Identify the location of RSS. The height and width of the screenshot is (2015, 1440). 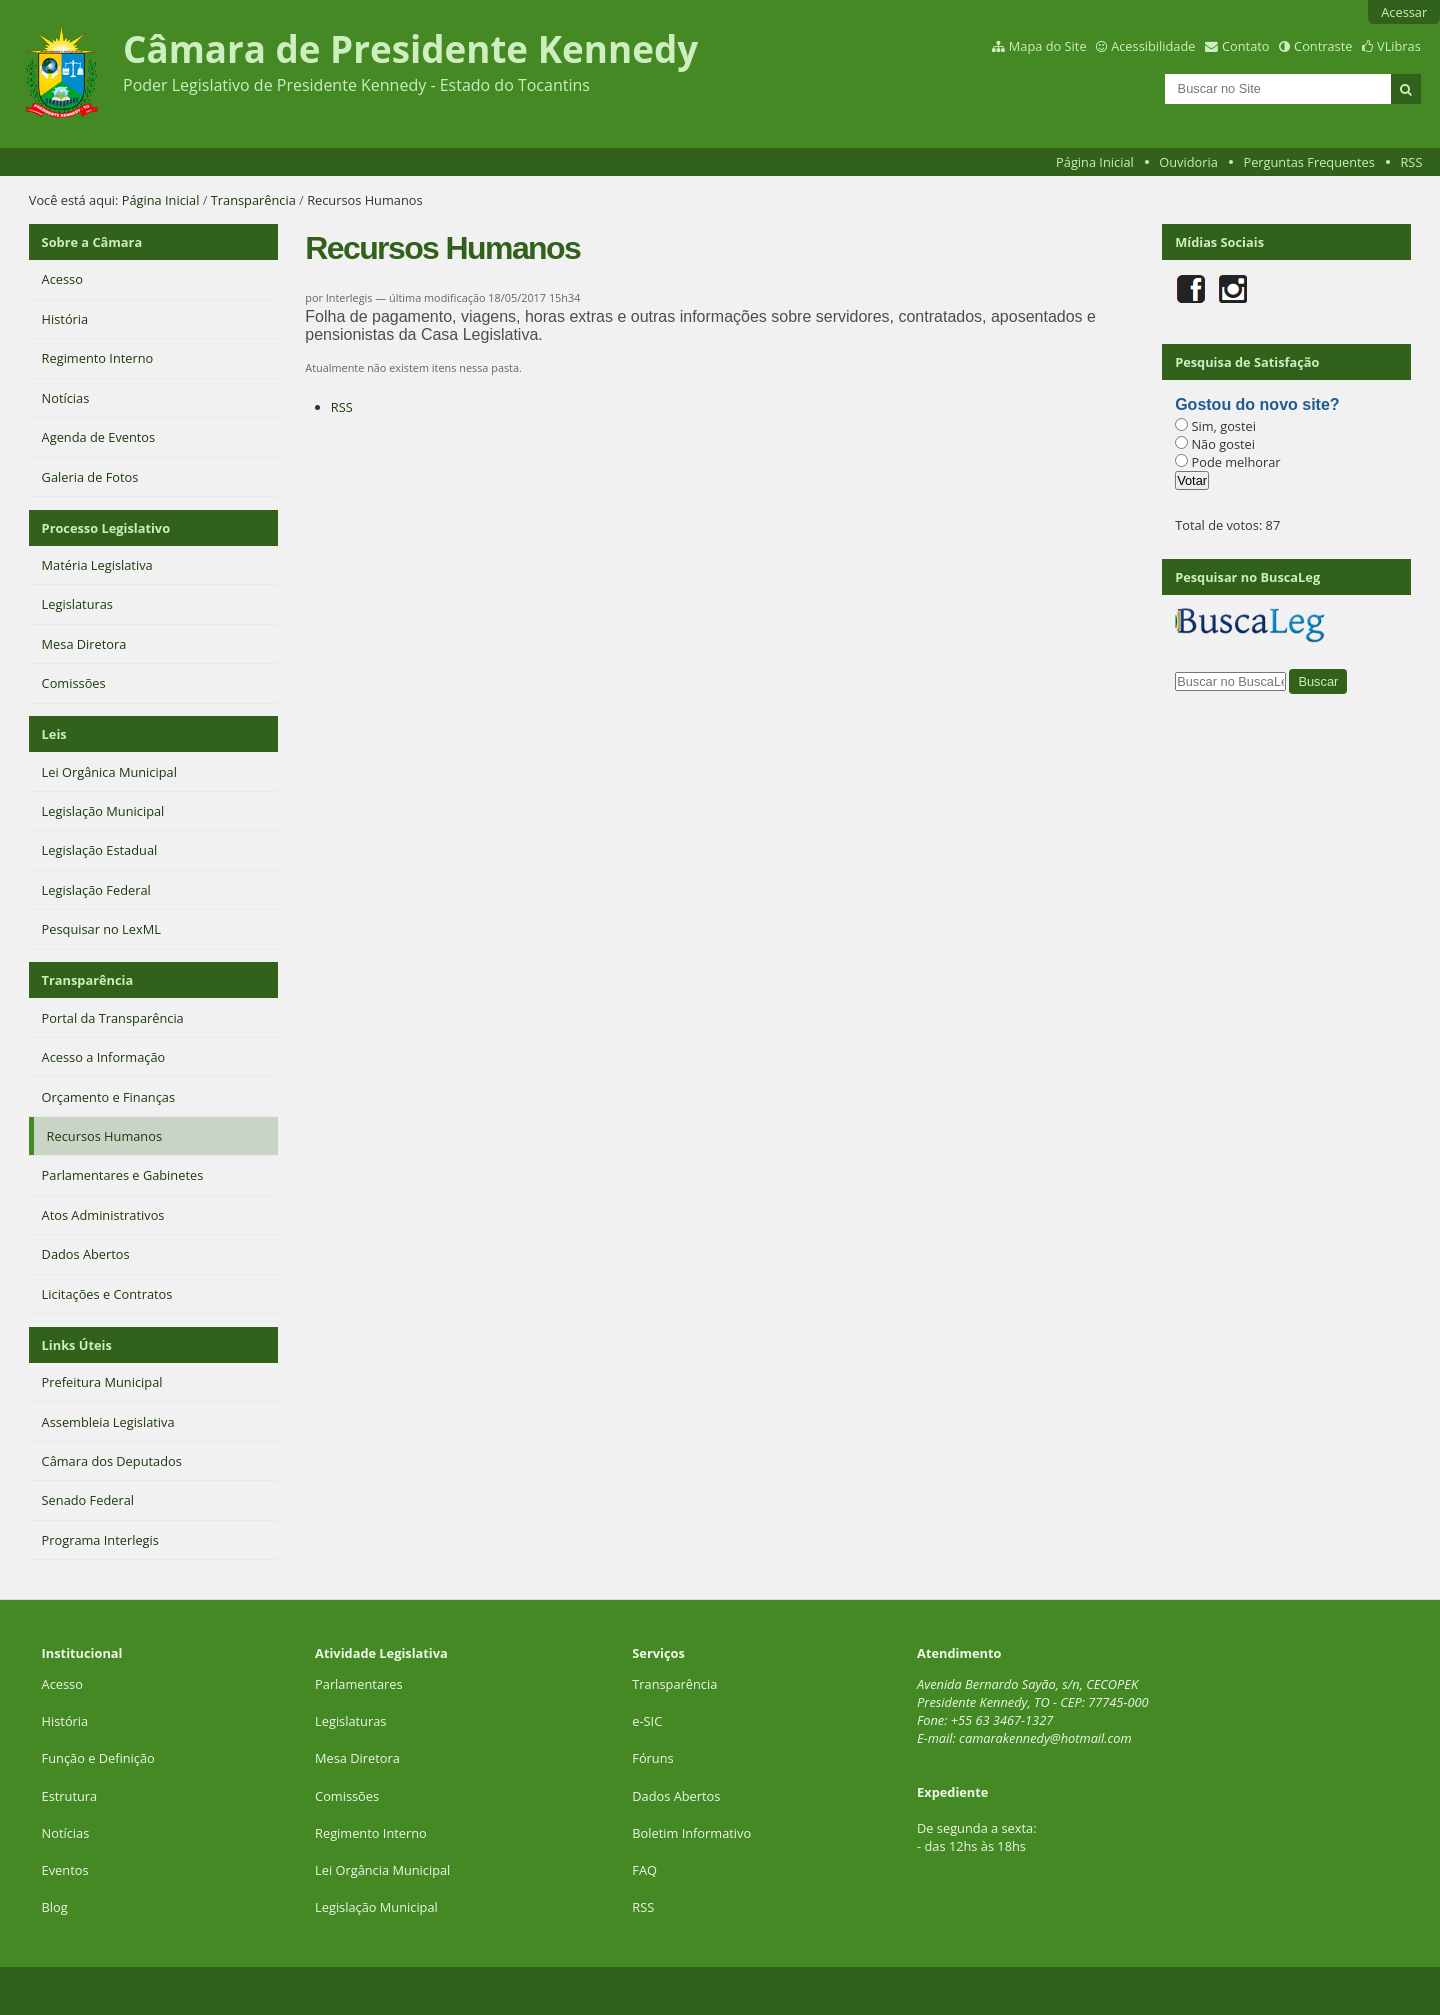
(1411, 162).